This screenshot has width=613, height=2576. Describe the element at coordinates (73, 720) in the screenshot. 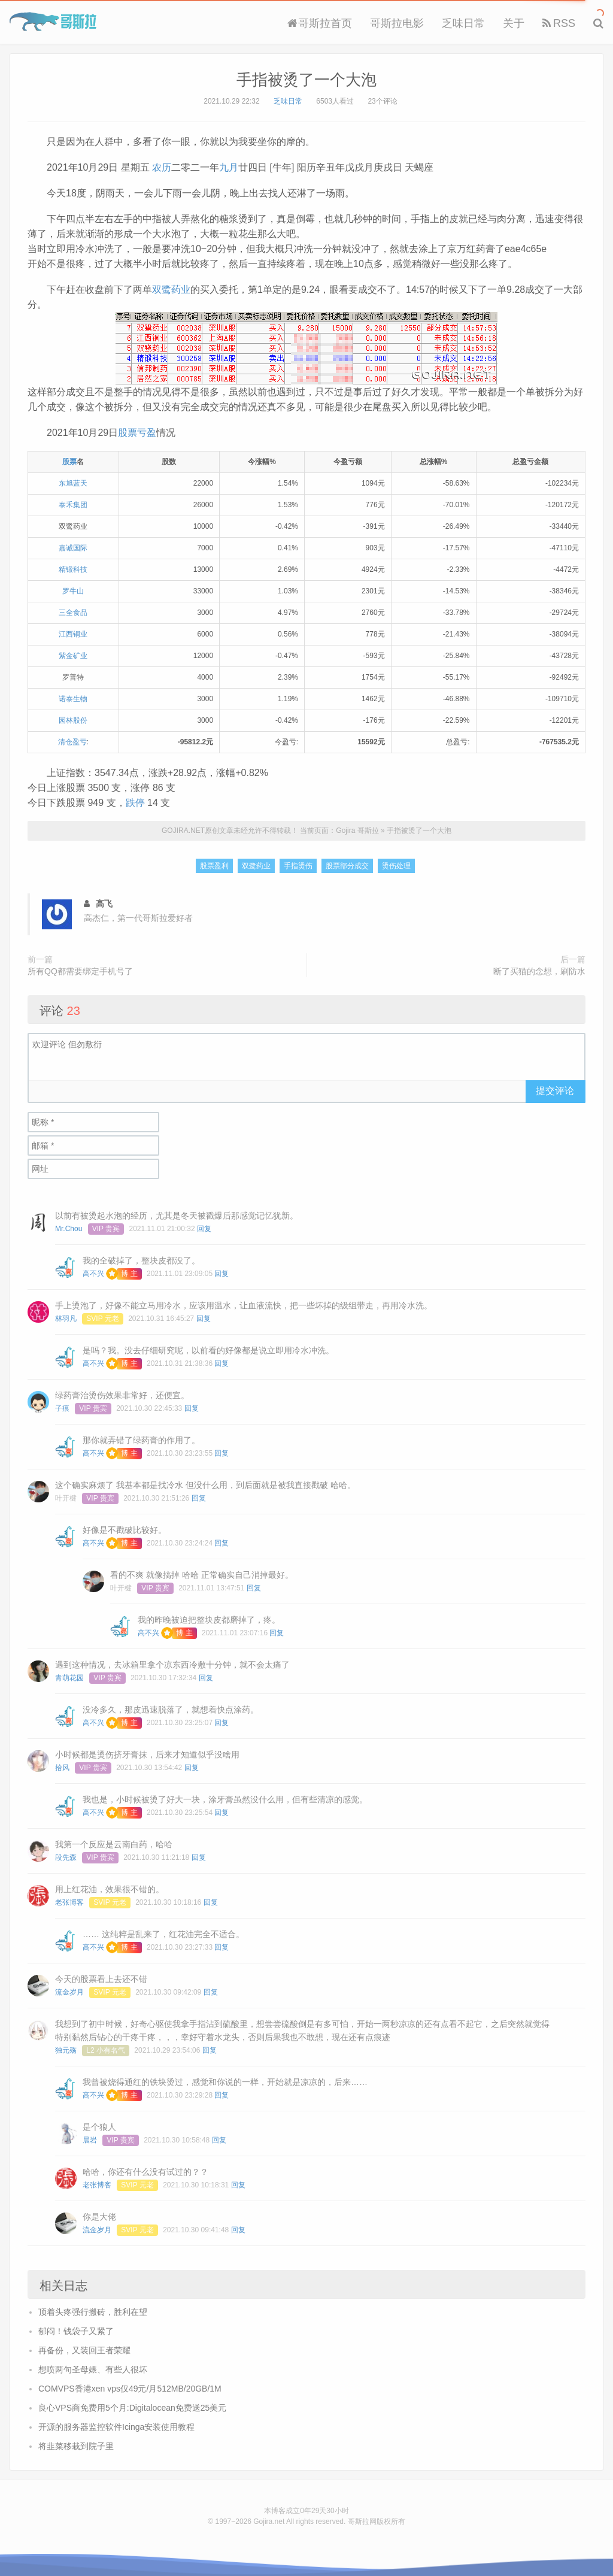

I see `园林股份` at that location.